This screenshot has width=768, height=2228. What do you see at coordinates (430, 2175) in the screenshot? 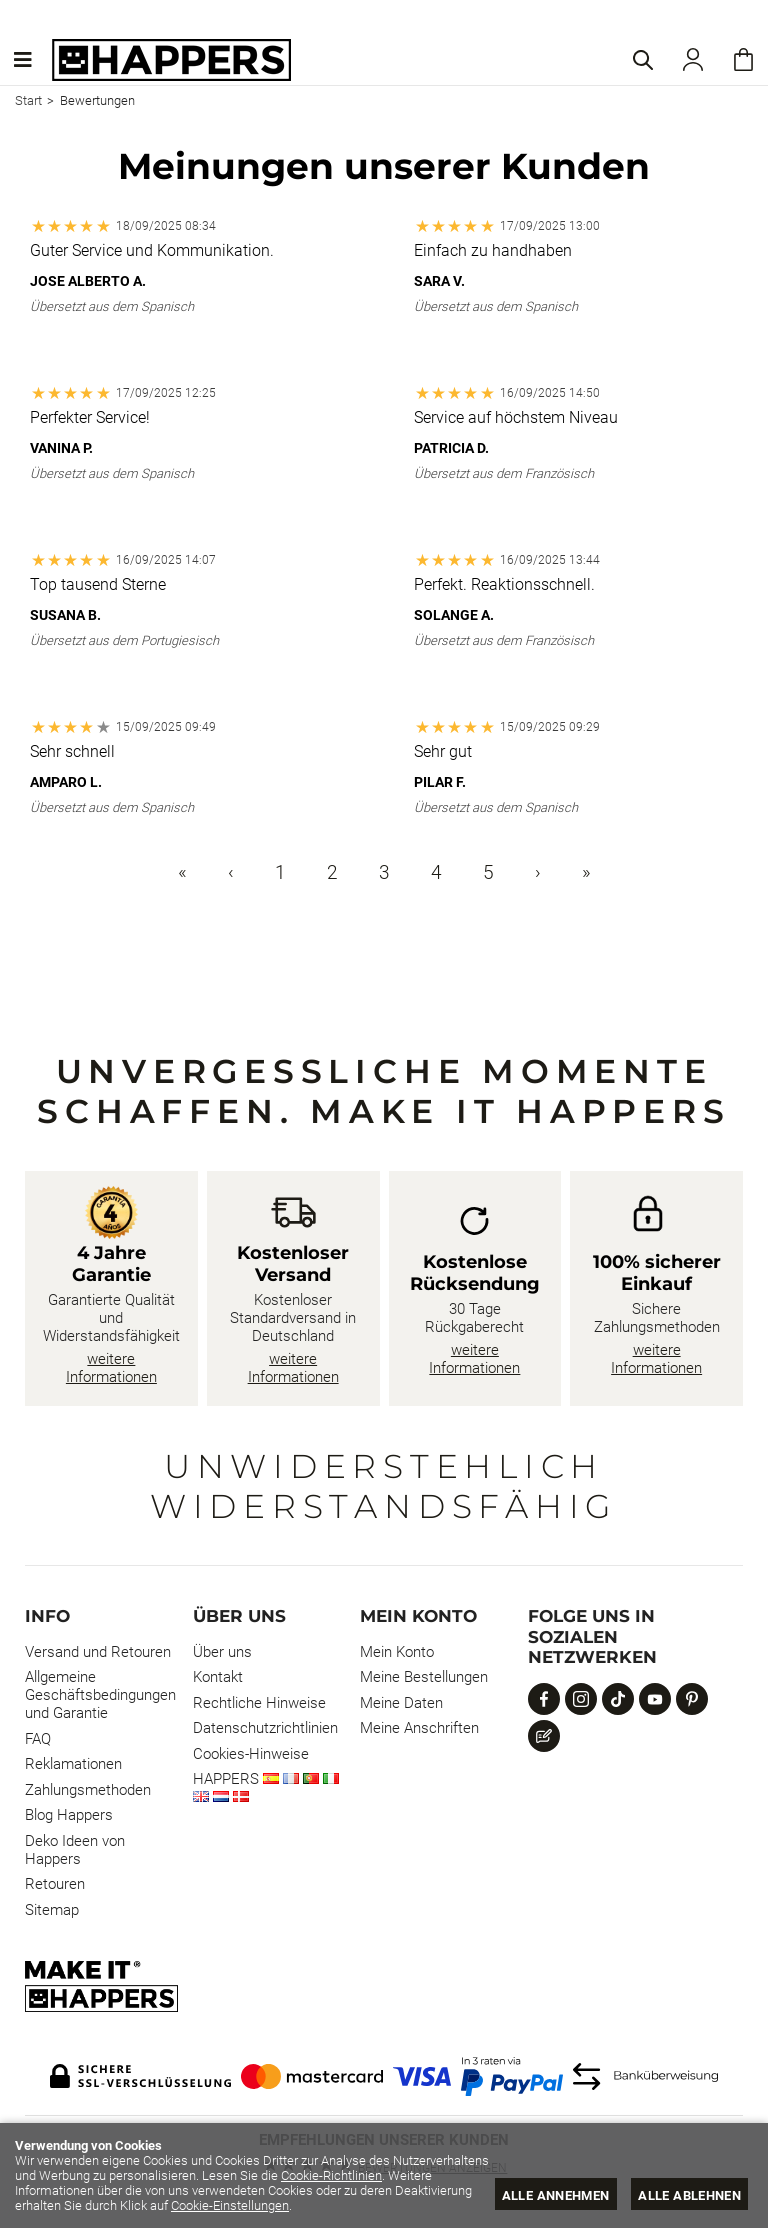
I see `Cookie-Richtlinien` at bounding box center [430, 2175].